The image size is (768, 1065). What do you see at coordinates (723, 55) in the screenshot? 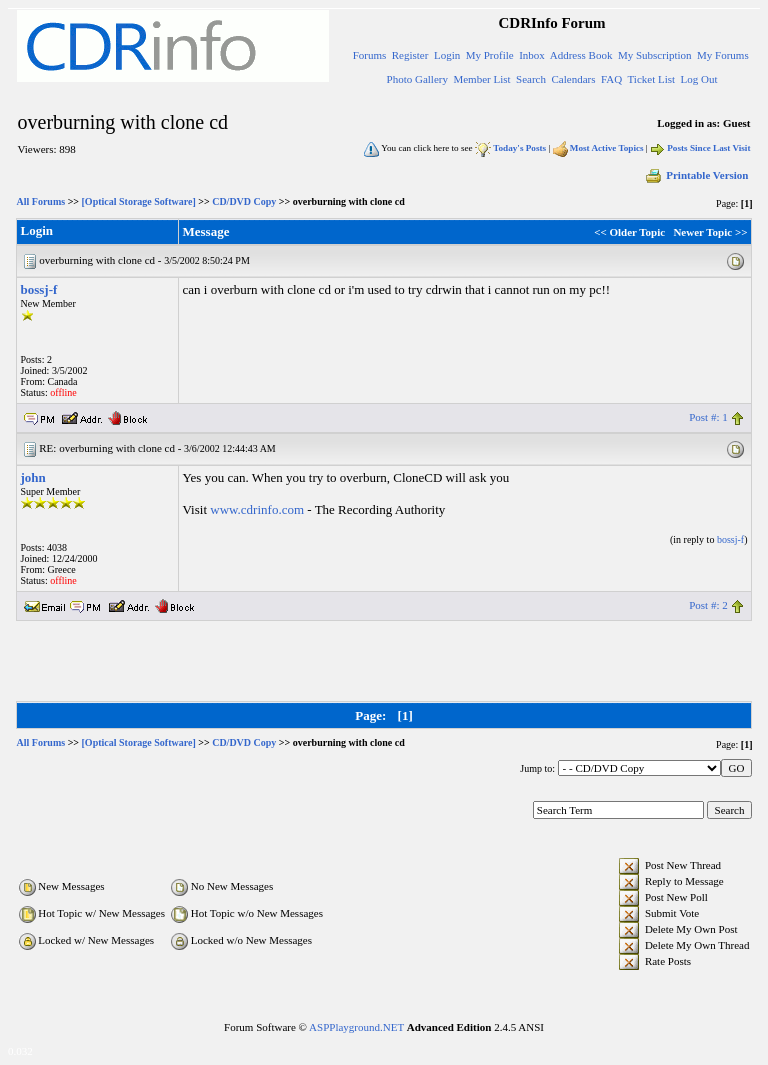
I see `My Forums` at bounding box center [723, 55].